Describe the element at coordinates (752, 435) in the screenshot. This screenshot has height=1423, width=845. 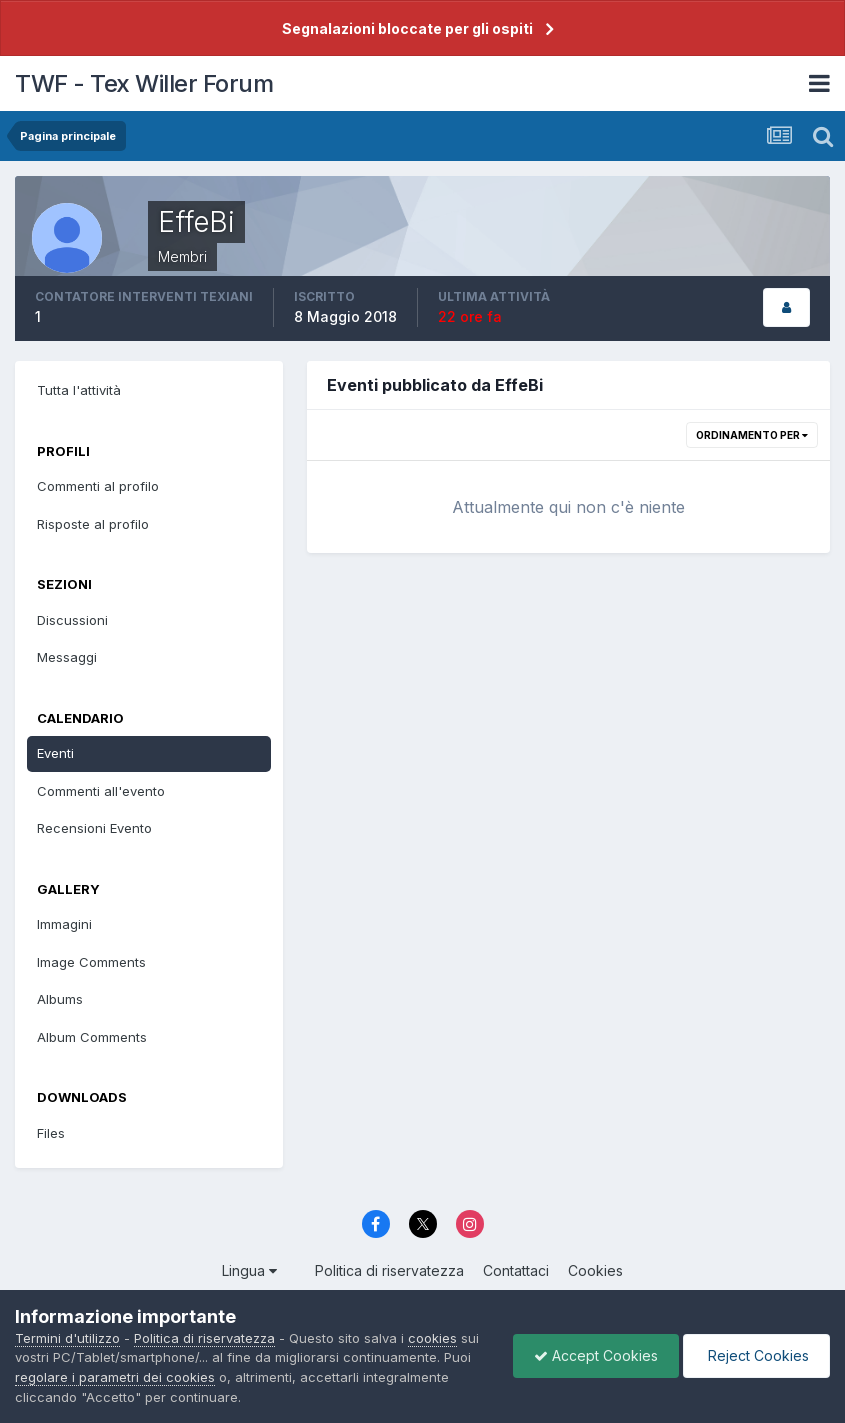
I see `Ordinamento per` at that location.